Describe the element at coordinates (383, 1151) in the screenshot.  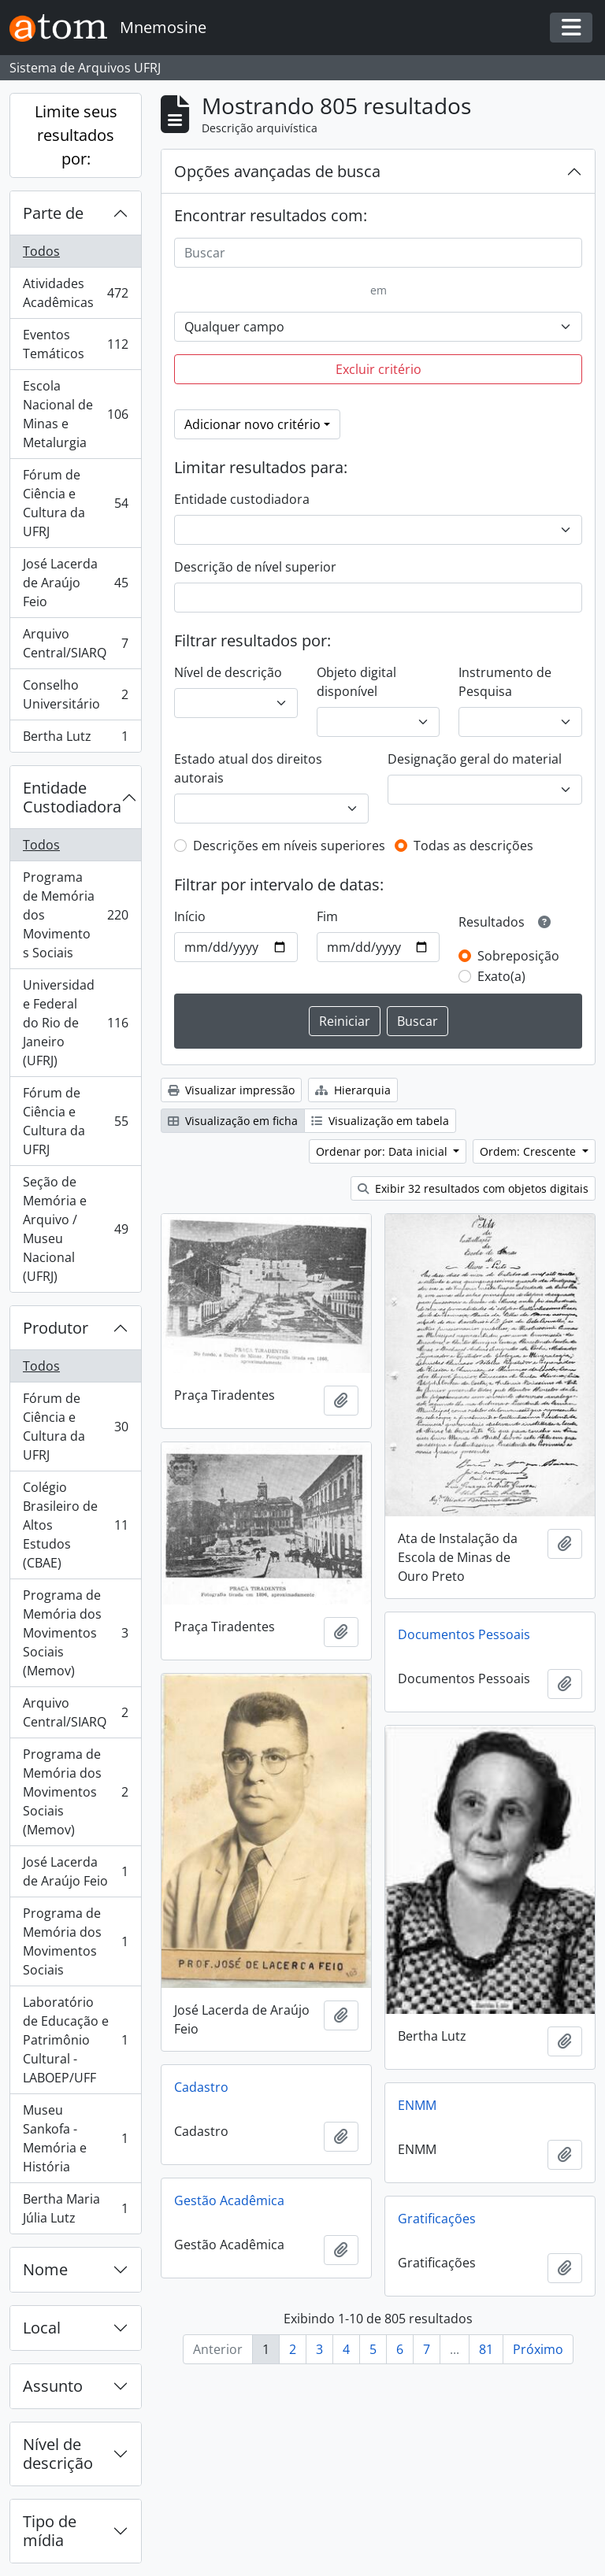
I see `Ordenar por: Data inicial` at that location.